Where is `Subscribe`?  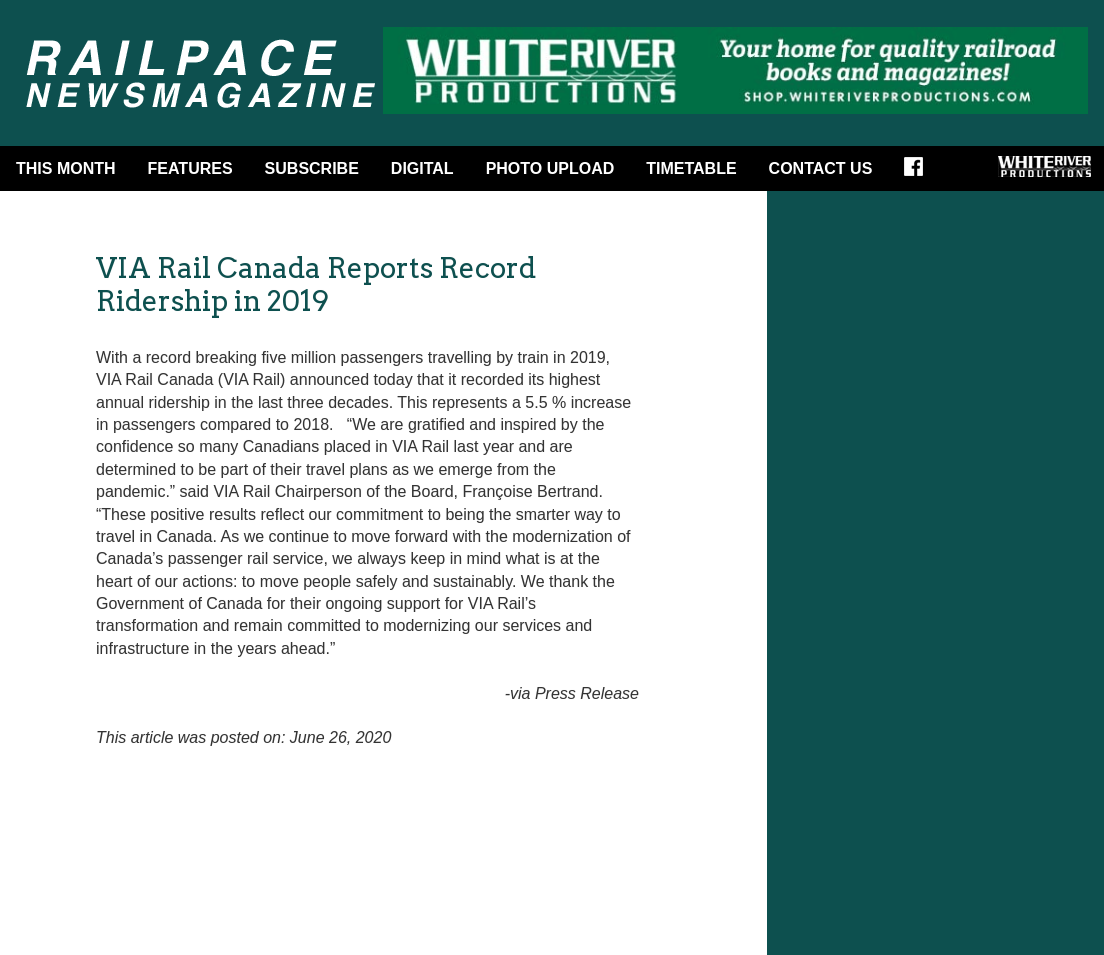 Subscribe is located at coordinates (312, 168).